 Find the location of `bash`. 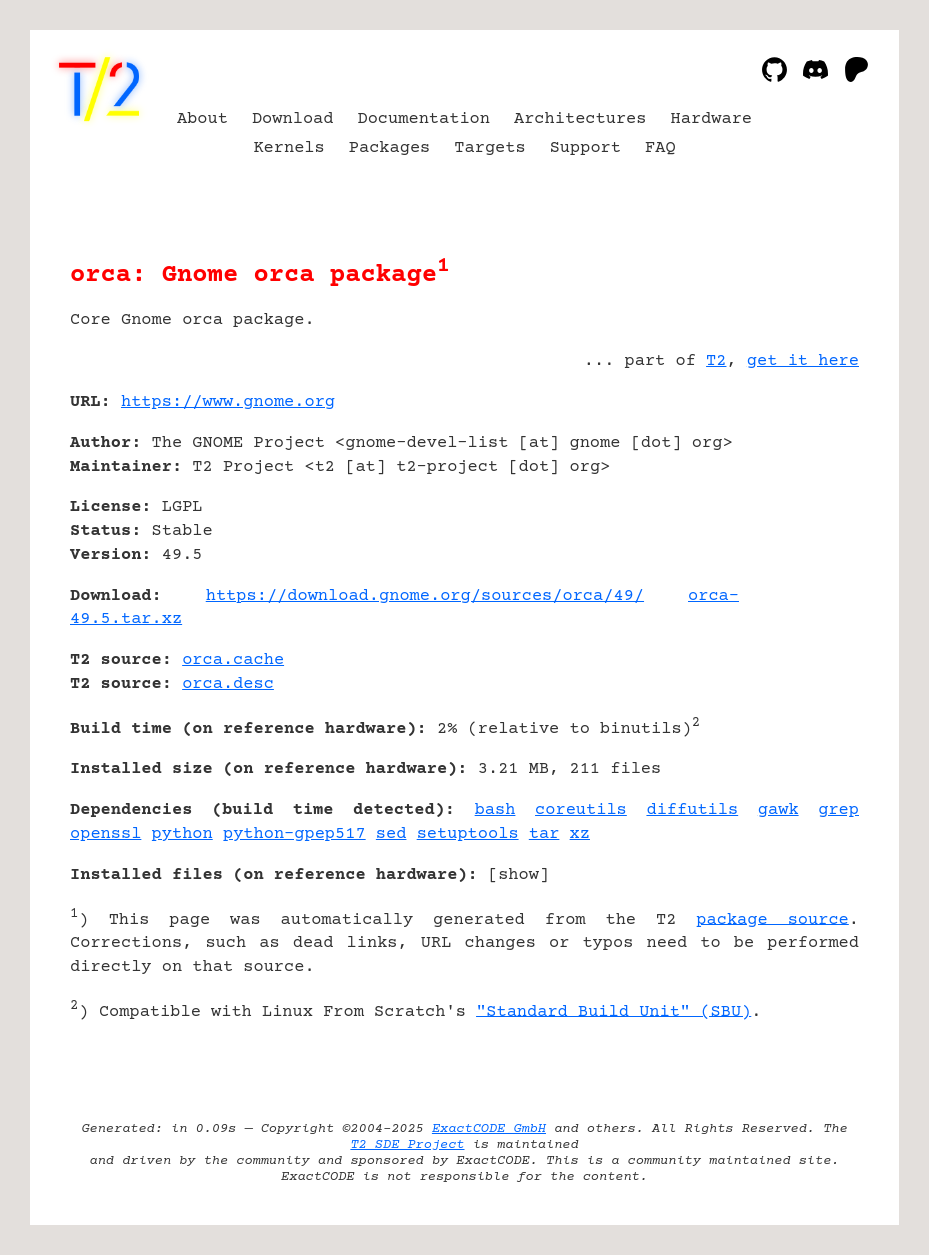

bash is located at coordinates (495, 810).